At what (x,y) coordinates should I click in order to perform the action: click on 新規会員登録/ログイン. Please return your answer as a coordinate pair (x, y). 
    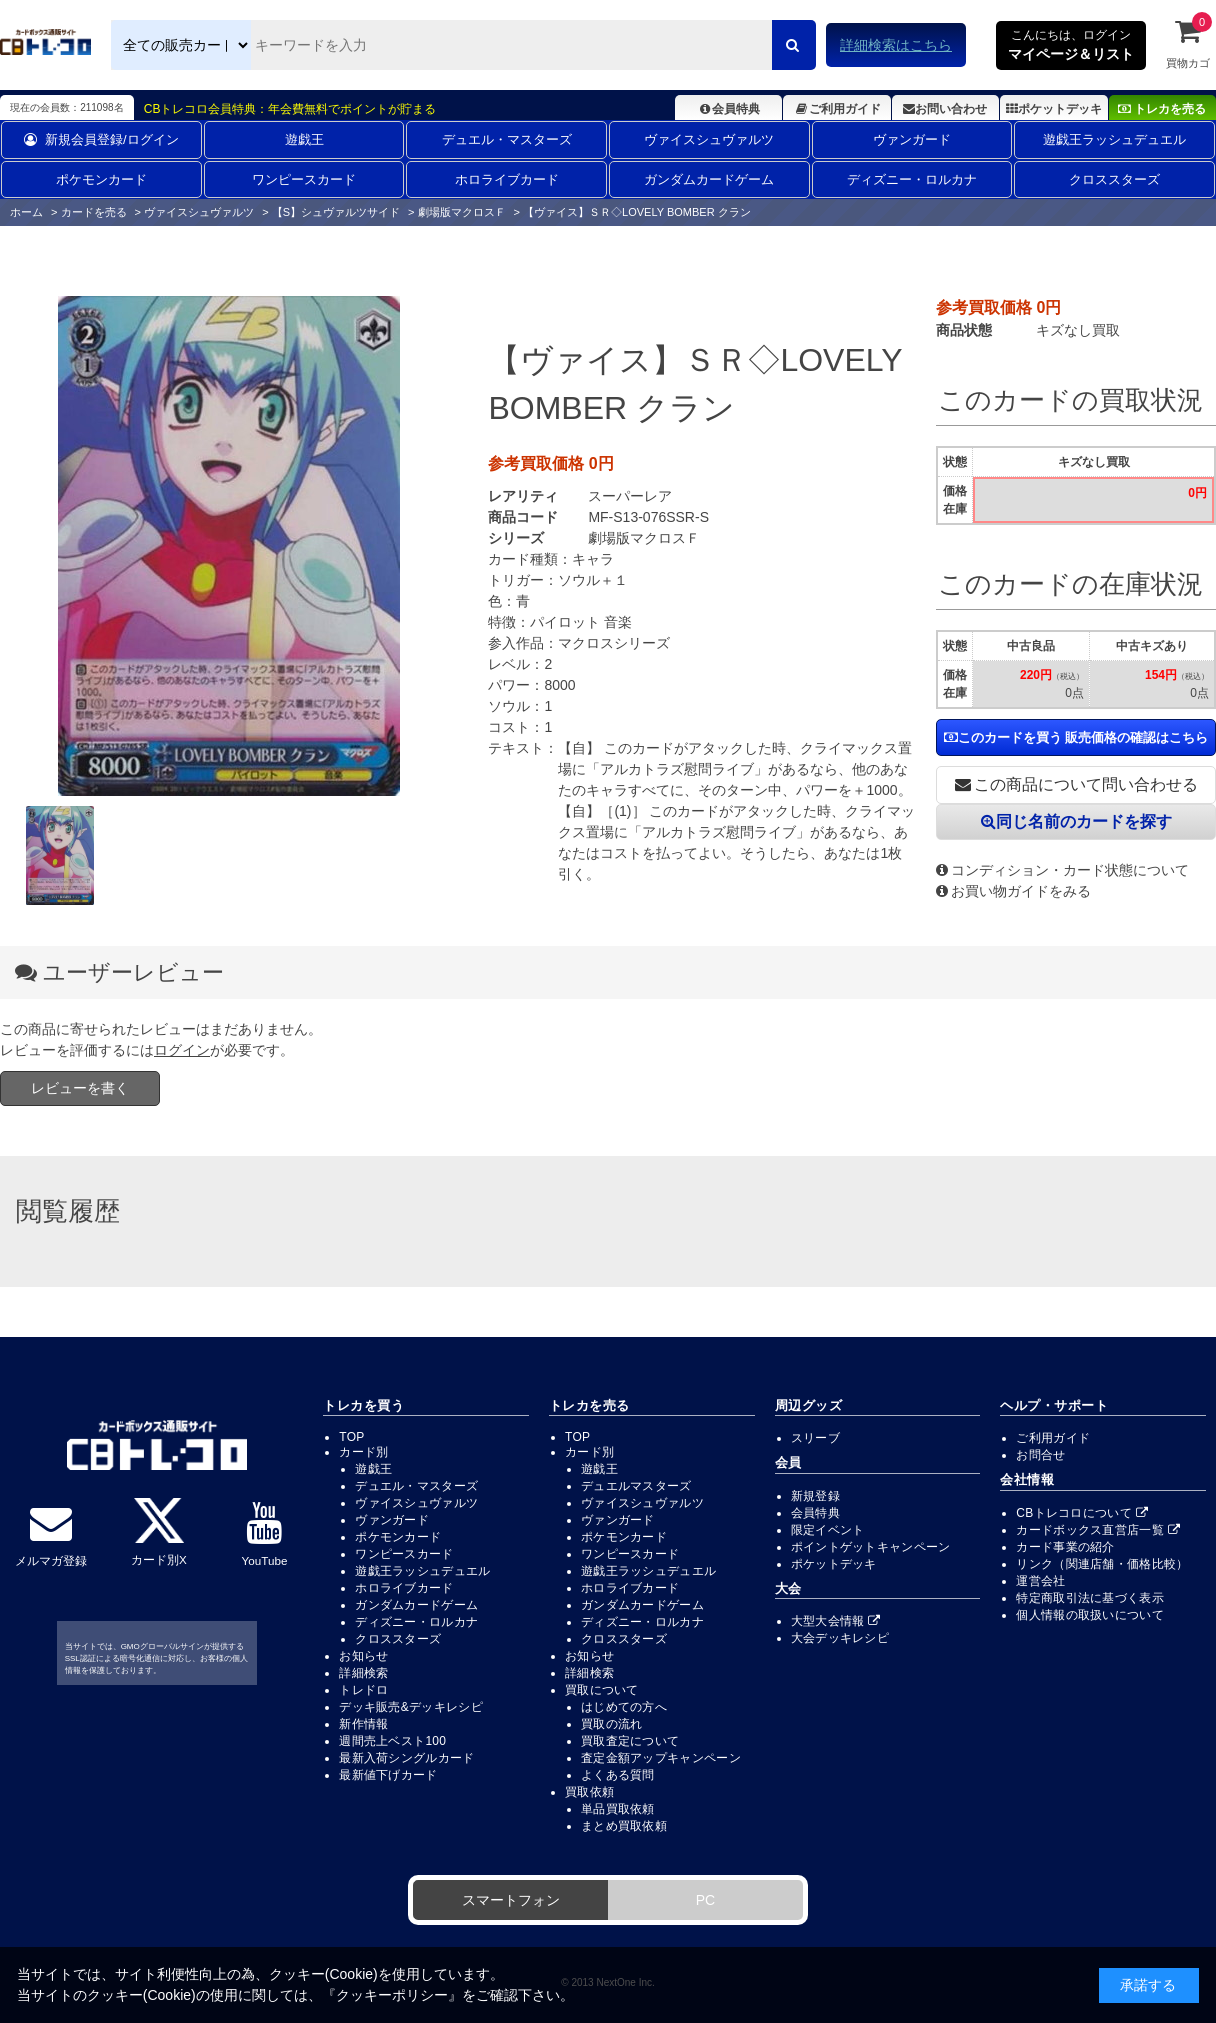
    Looking at the image, I should click on (101, 139).